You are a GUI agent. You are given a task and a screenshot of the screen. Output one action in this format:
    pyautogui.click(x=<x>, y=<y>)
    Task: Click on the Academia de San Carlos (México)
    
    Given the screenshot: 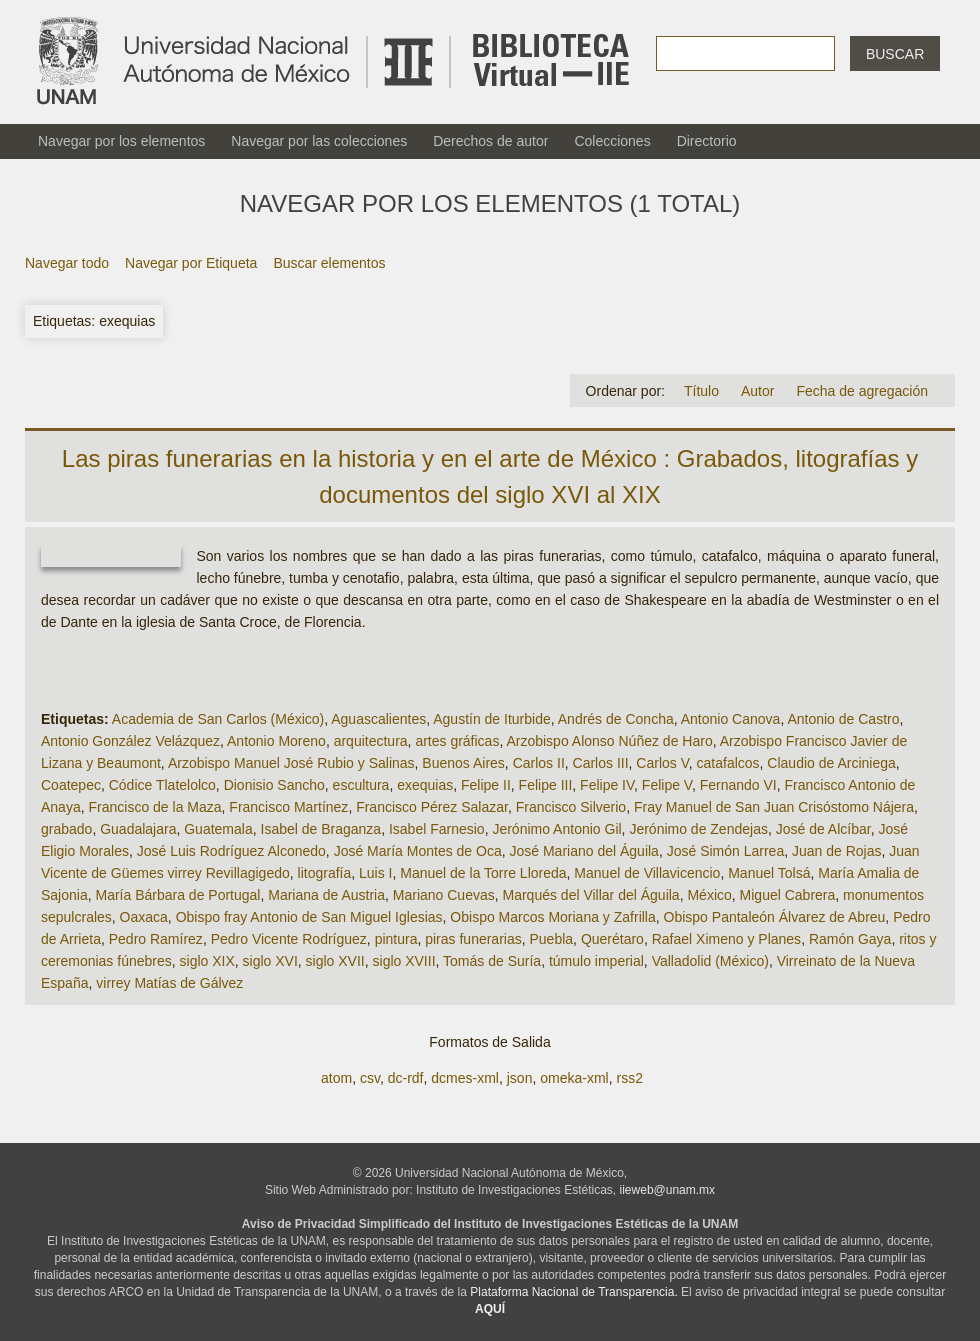 What is the action you would take?
    pyautogui.click(x=218, y=719)
    